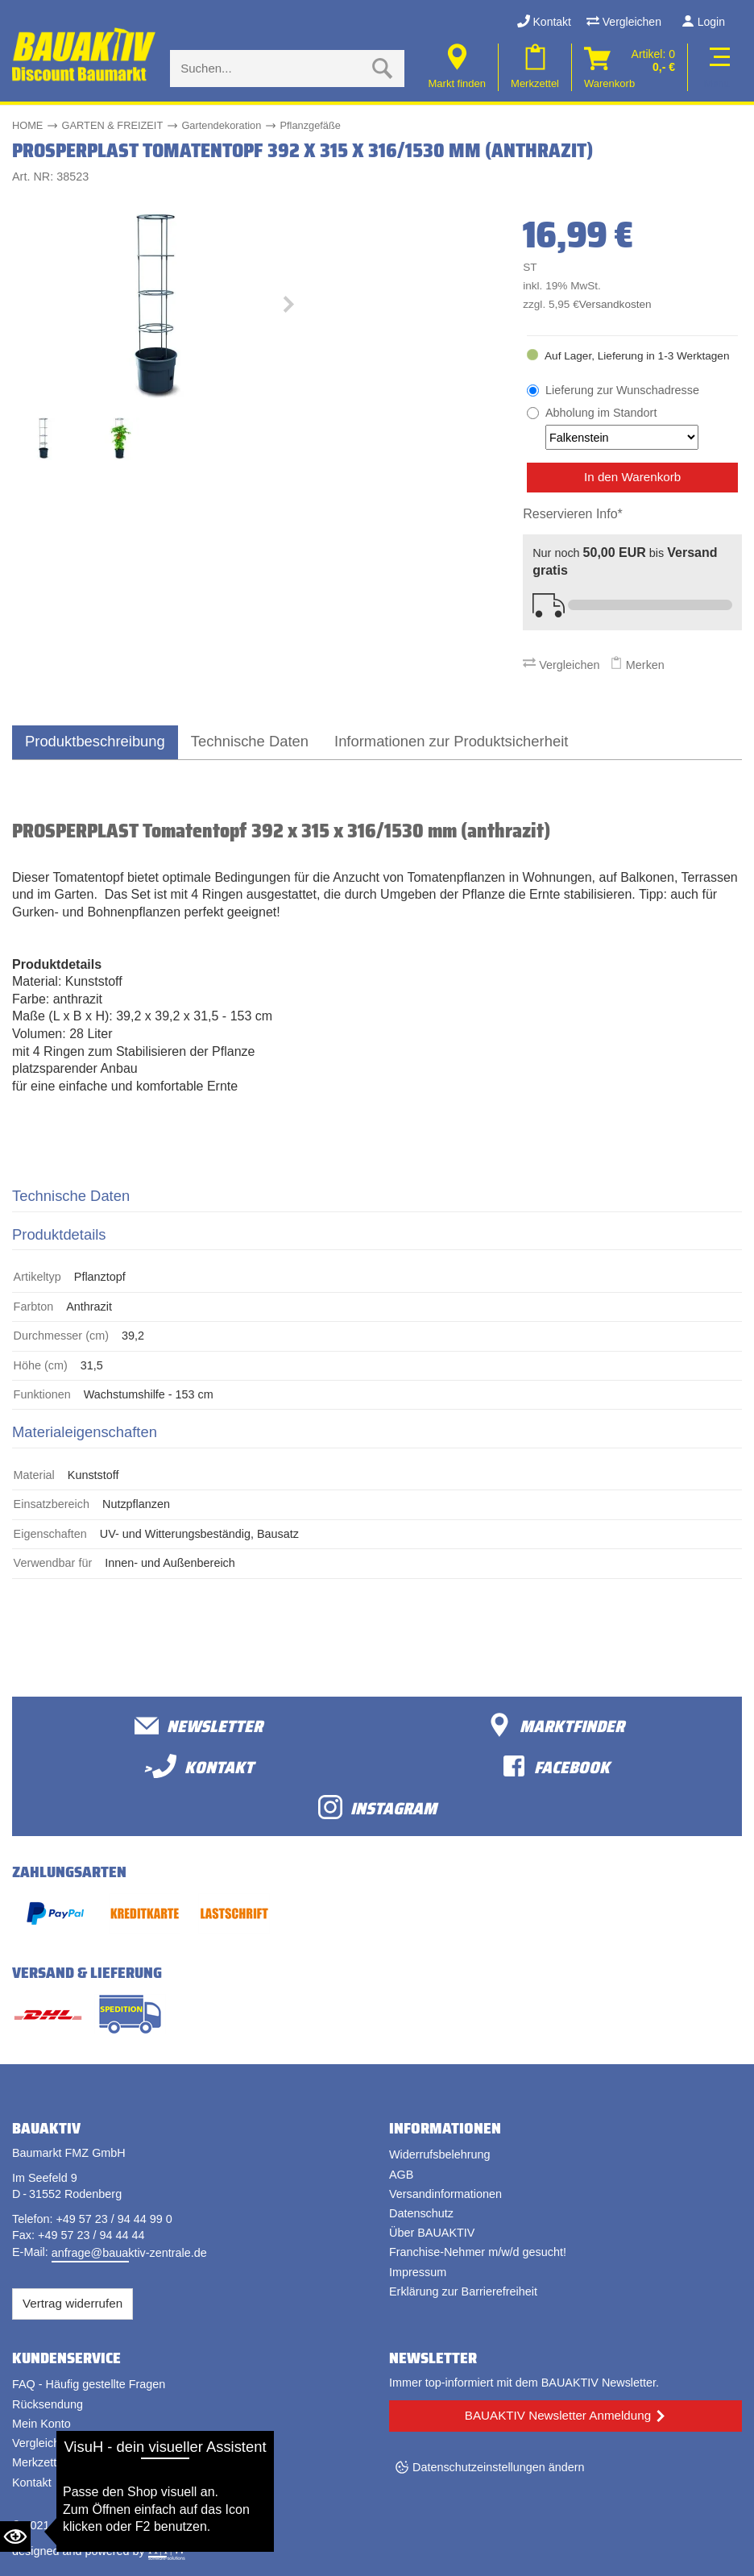 The width and height of the screenshot is (754, 2576). Describe the element at coordinates (621, 428) in the screenshot. I see `Abholung im Standort` at that location.